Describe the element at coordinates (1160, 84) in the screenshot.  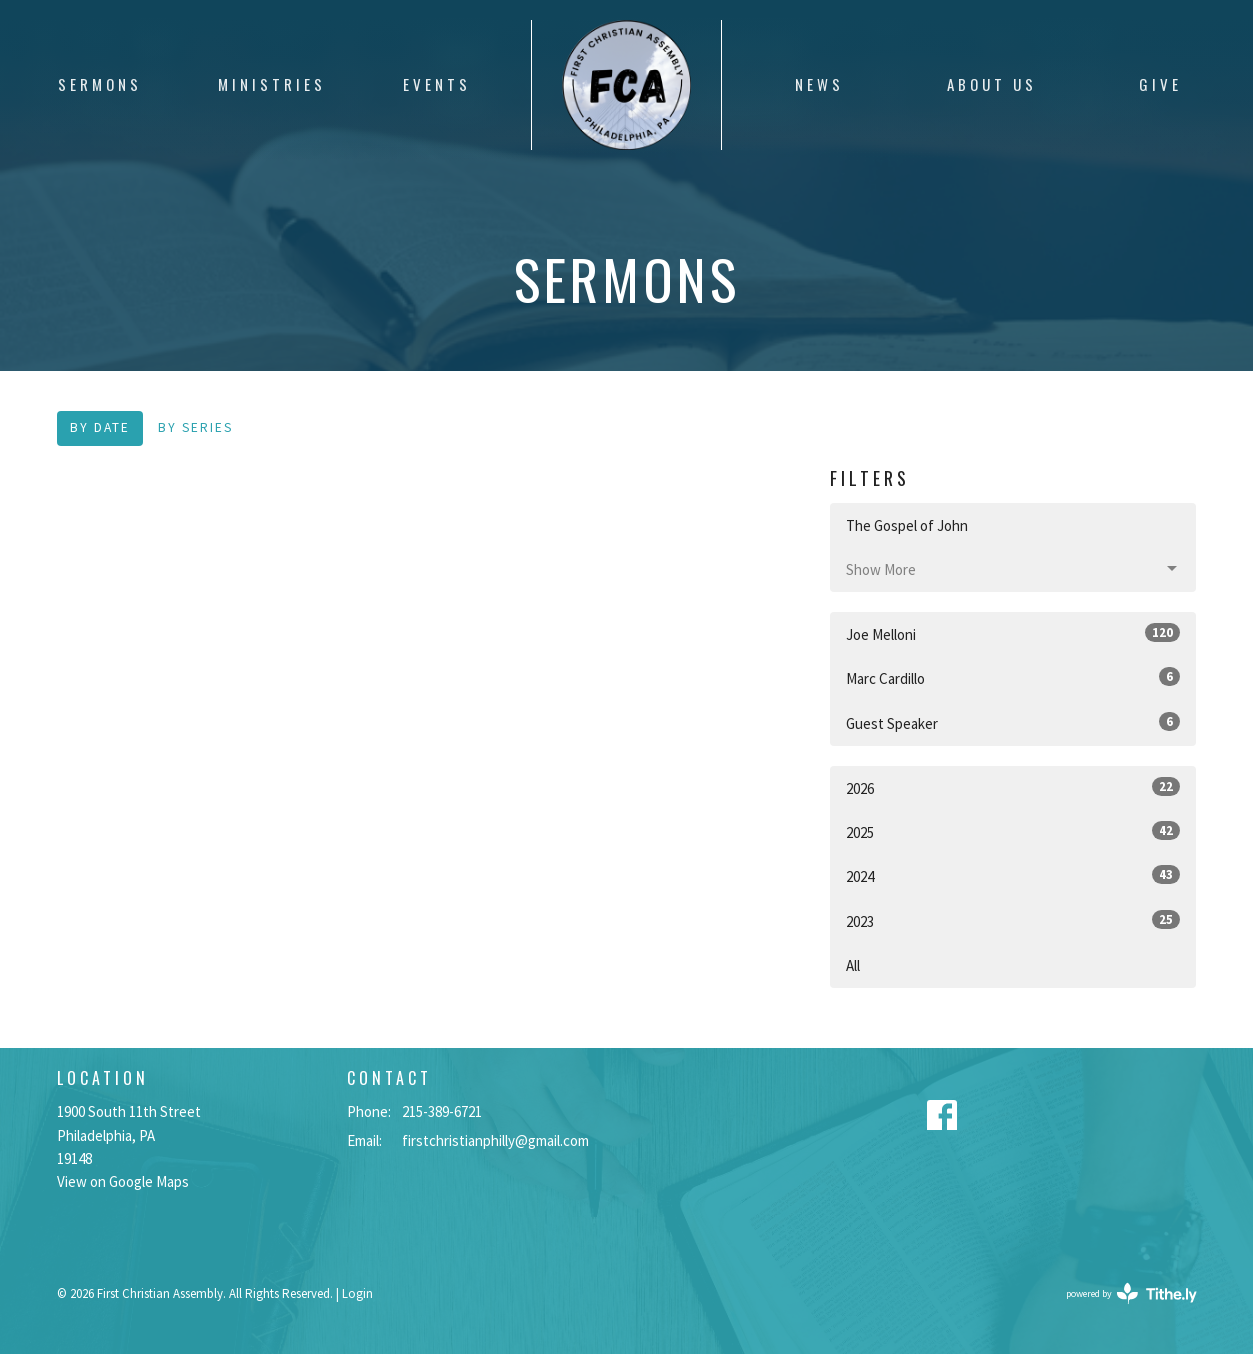
I see `Give` at that location.